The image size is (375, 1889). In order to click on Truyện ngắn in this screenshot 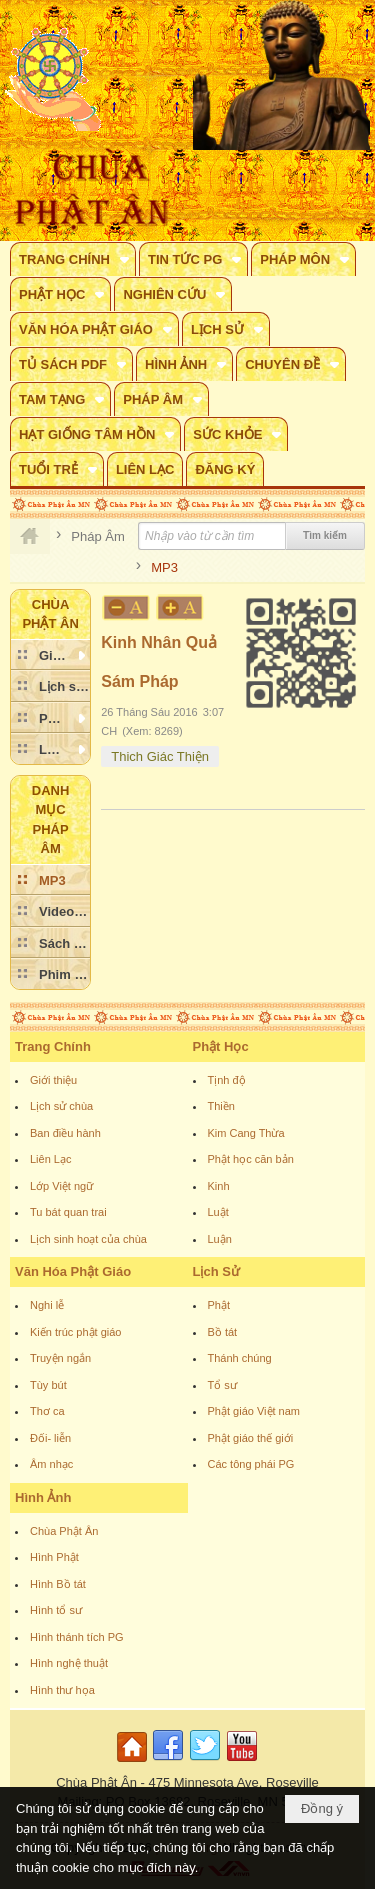, I will do `click(60, 1358)`.